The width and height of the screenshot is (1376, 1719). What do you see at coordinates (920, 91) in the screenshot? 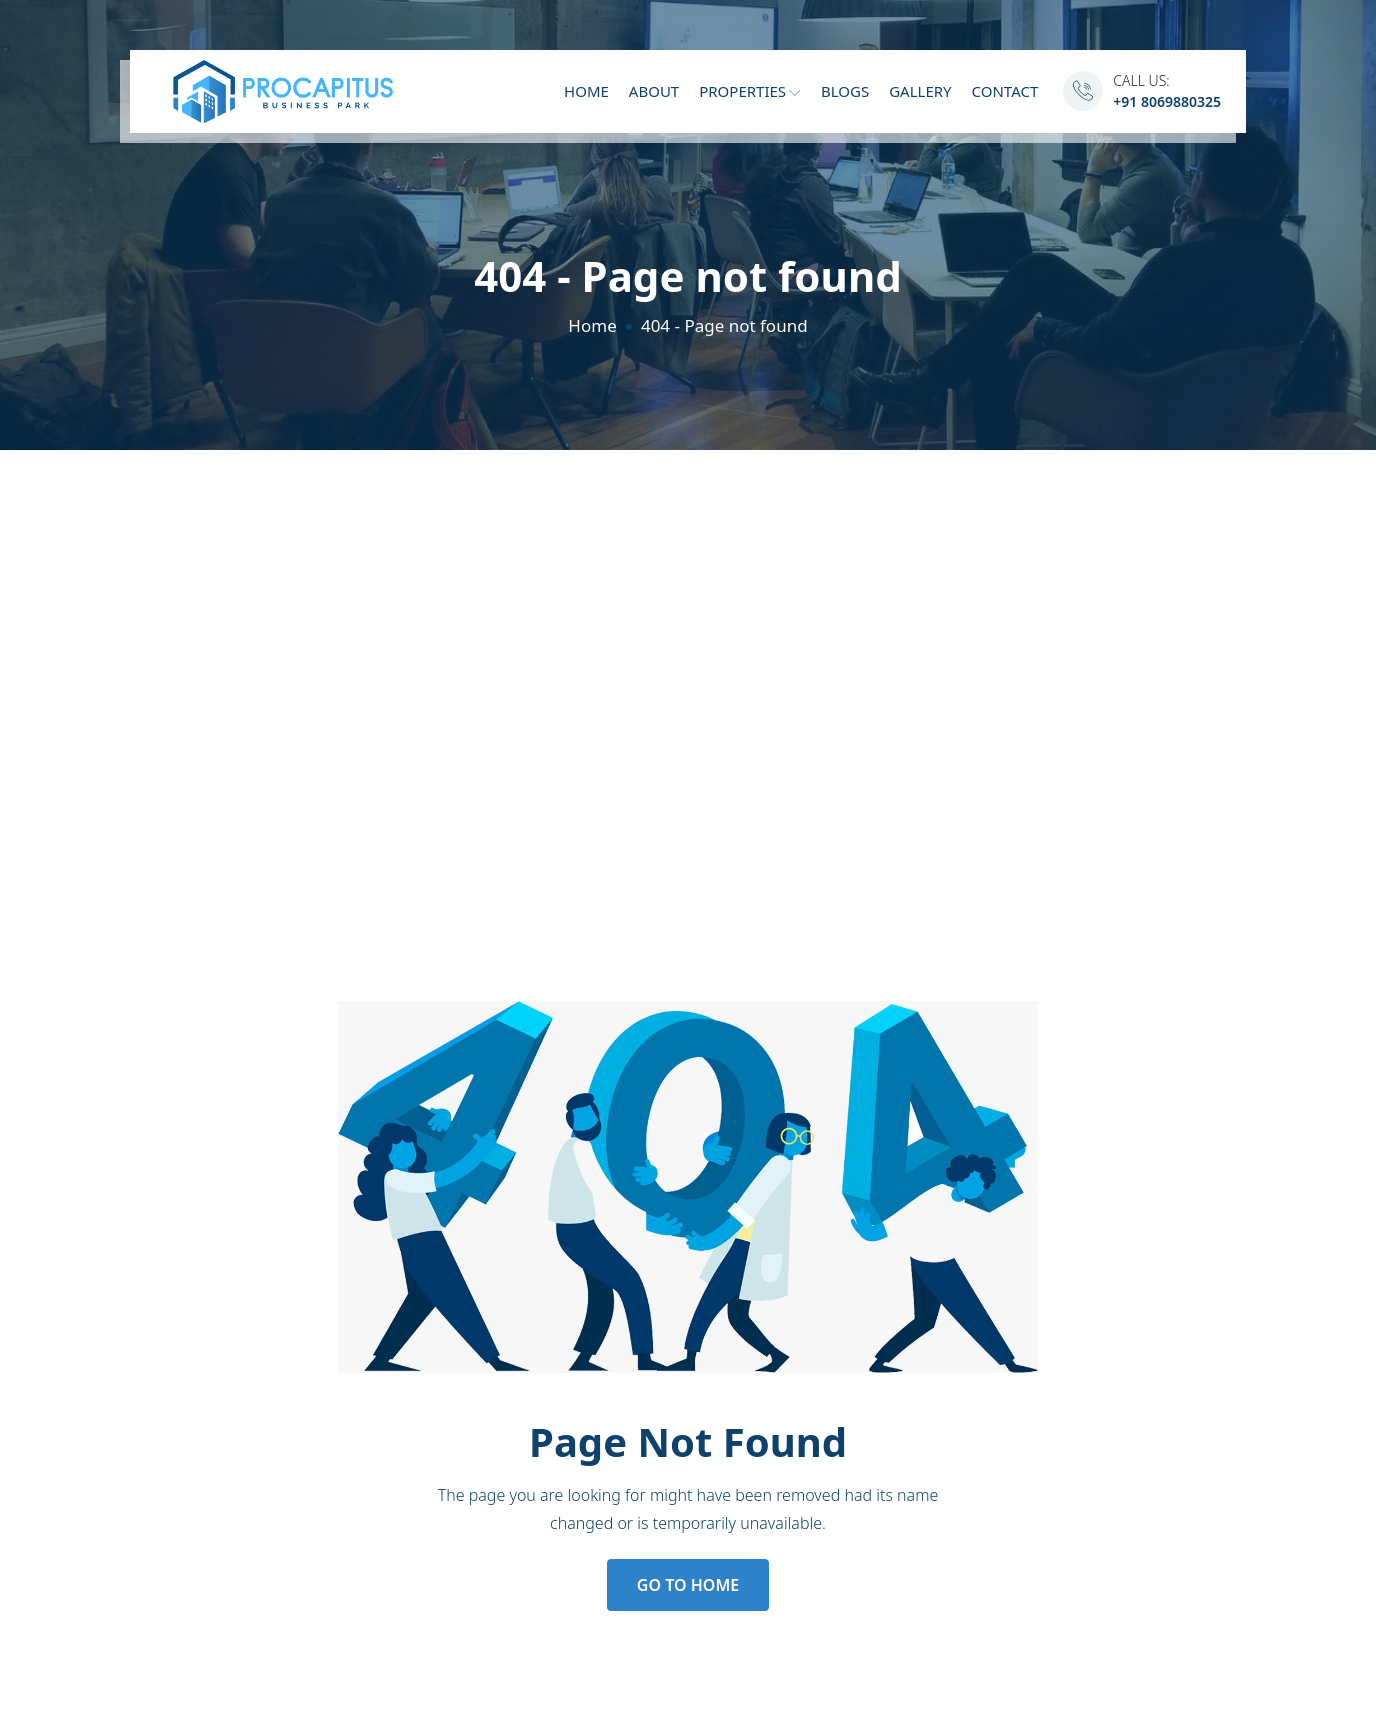
I see `Gallery` at bounding box center [920, 91].